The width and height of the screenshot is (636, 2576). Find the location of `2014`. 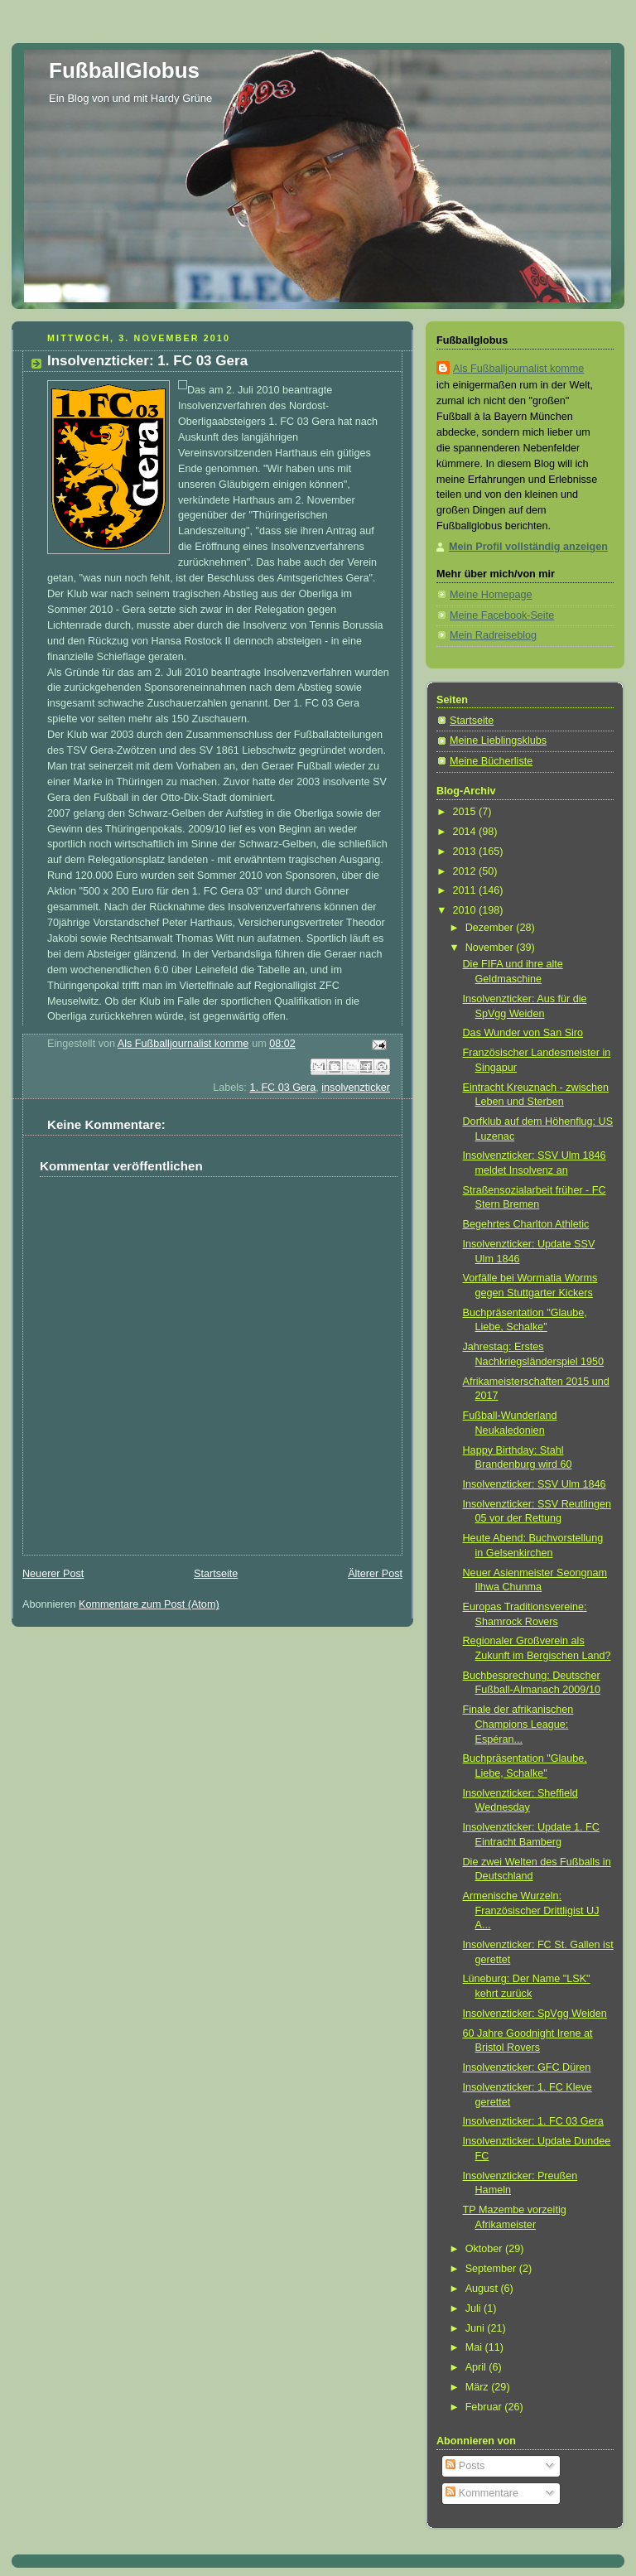

2014 is located at coordinates (466, 831).